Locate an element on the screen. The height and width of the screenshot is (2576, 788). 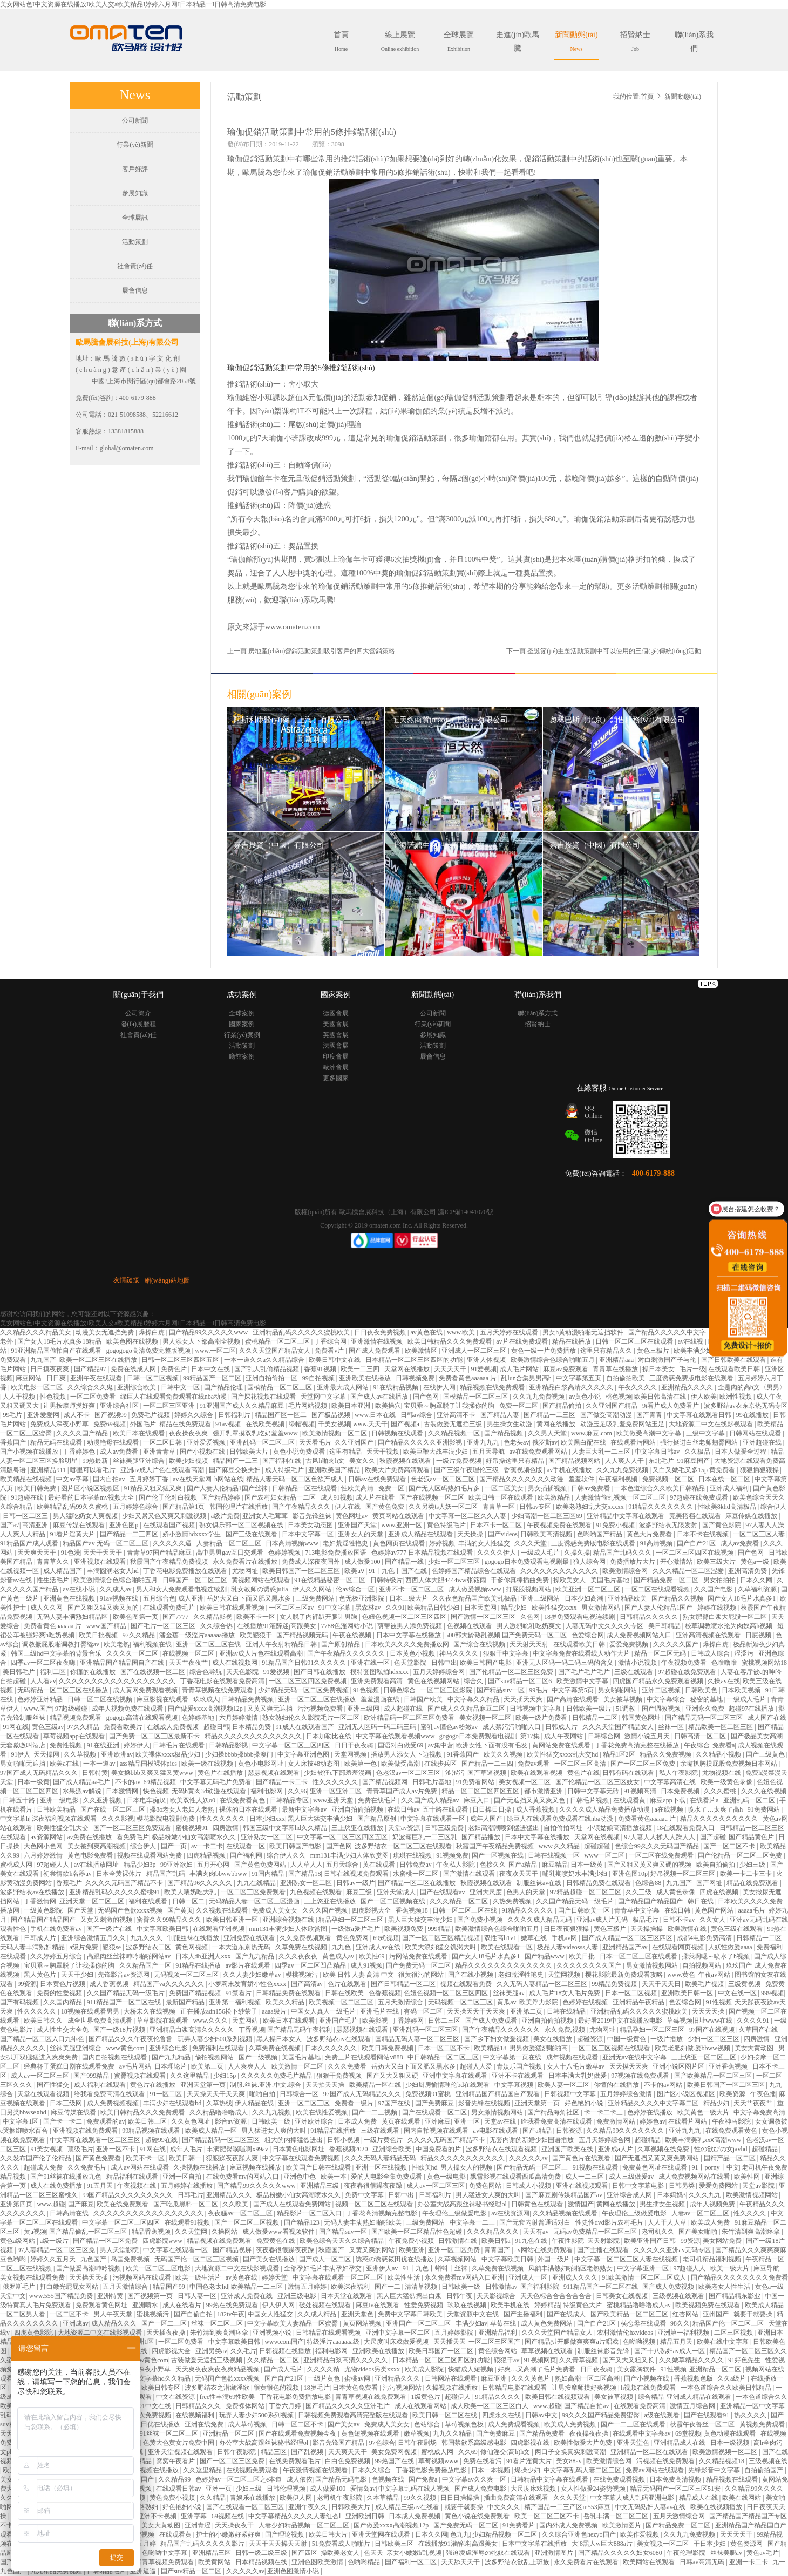
成年人国产 is located at coordinates (487, 1818).